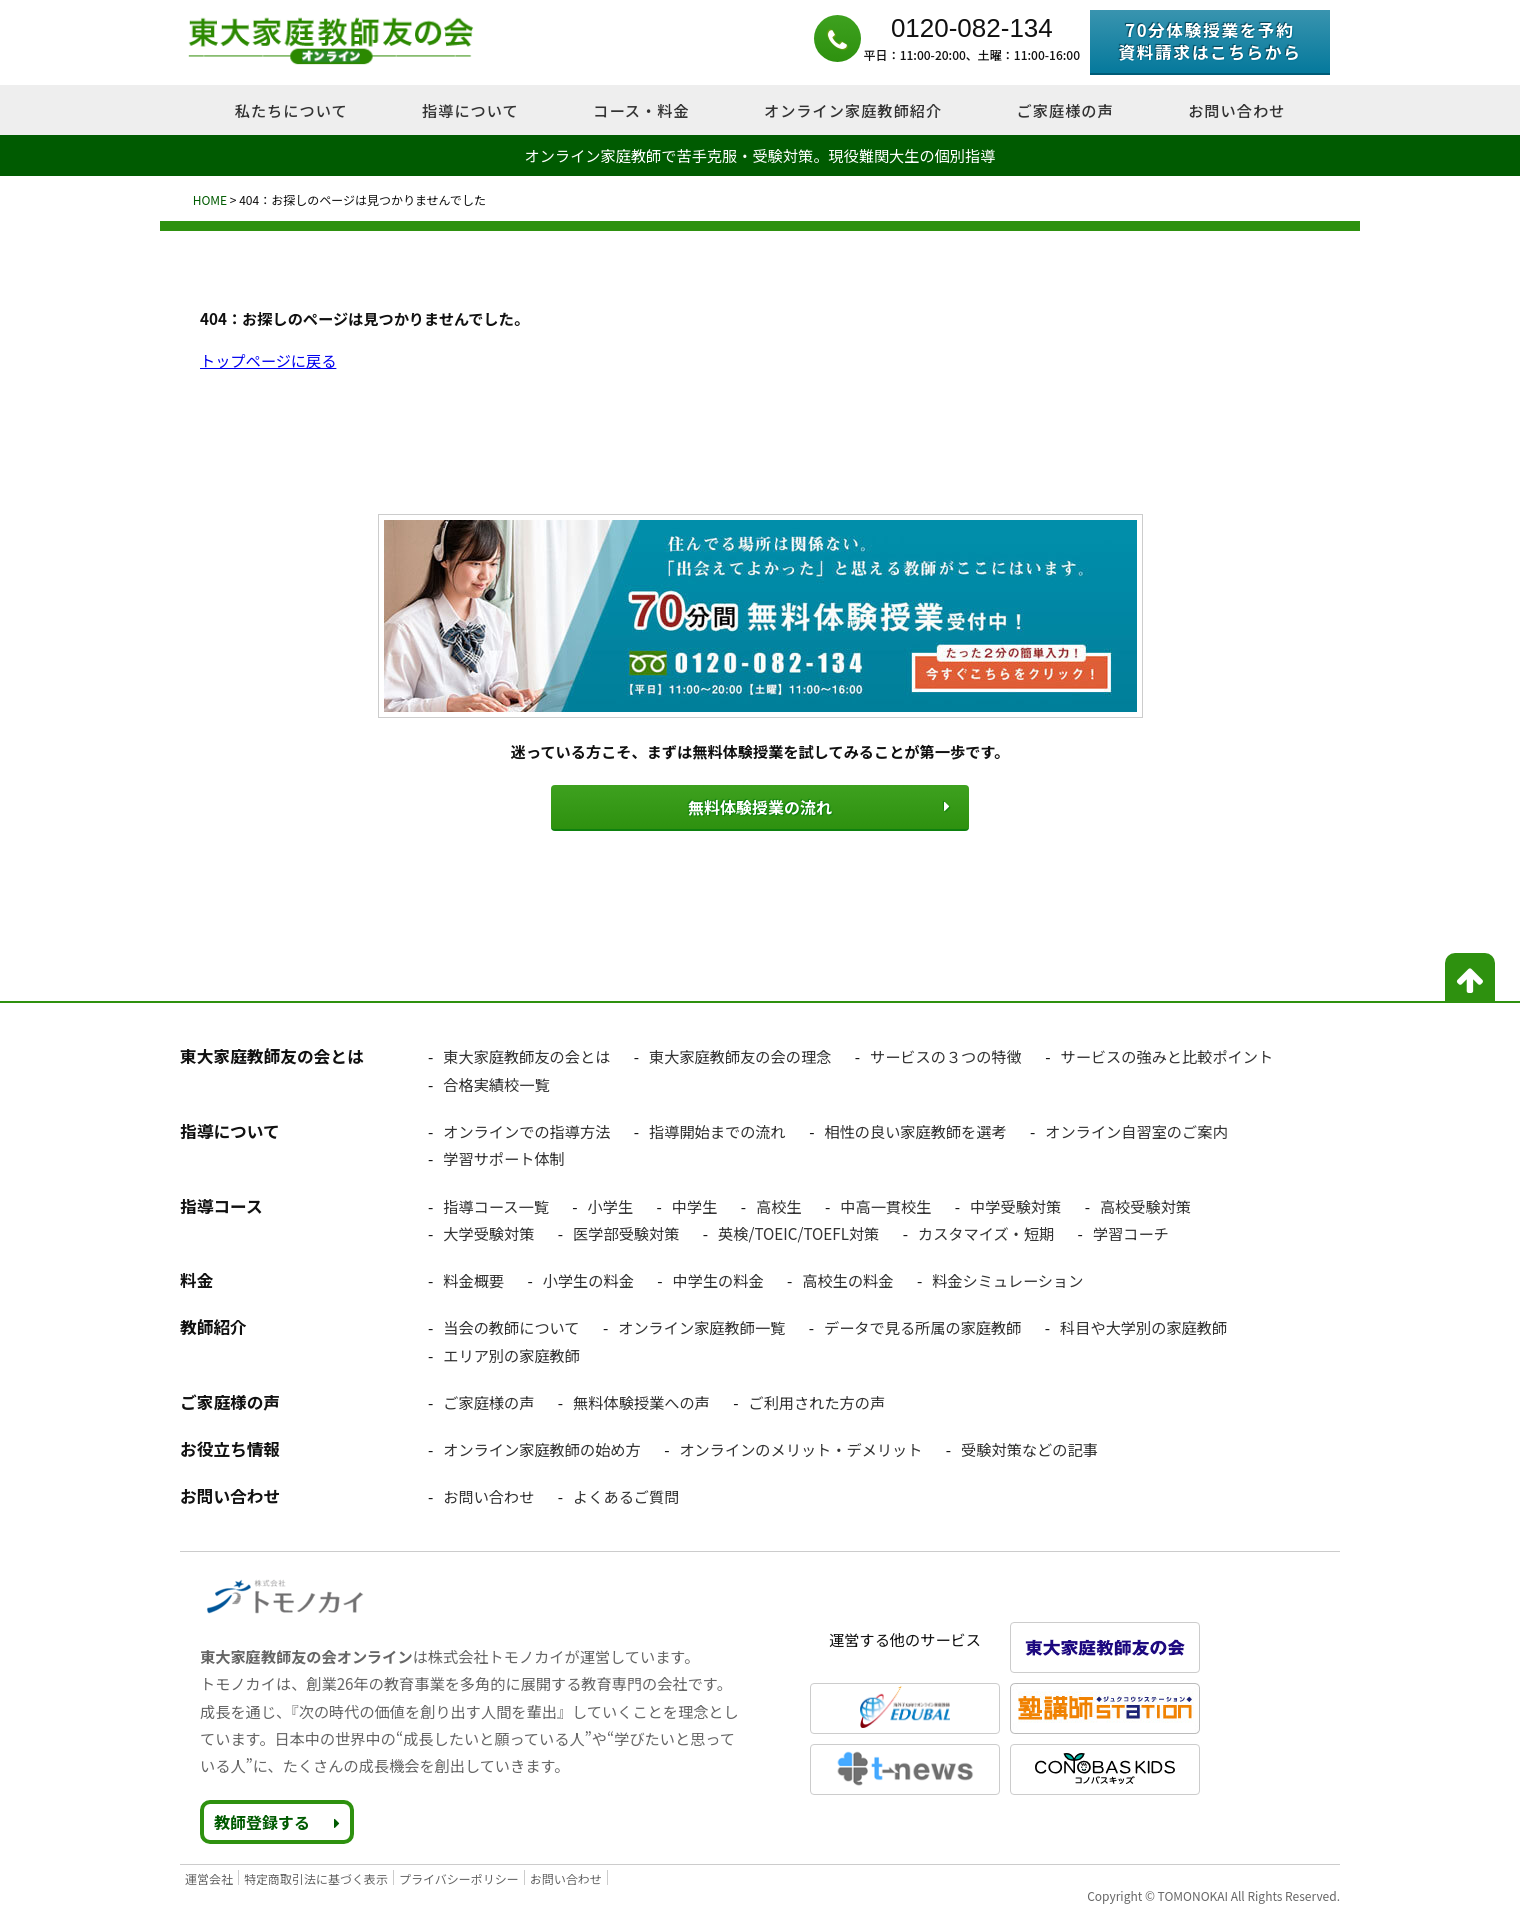 The image size is (1520, 1920). Describe the element at coordinates (277, 1820) in the screenshot. I see `教師登録する` at that location.